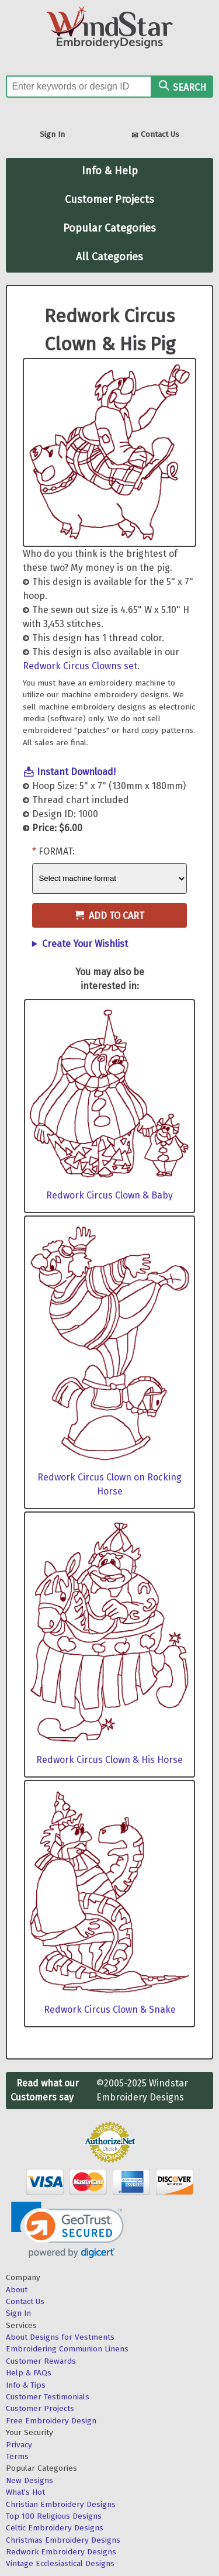  Describe the element at coordinates (110, 2009) in the screenshot. I see `Redwork Circus Clown & Snake` at that location.